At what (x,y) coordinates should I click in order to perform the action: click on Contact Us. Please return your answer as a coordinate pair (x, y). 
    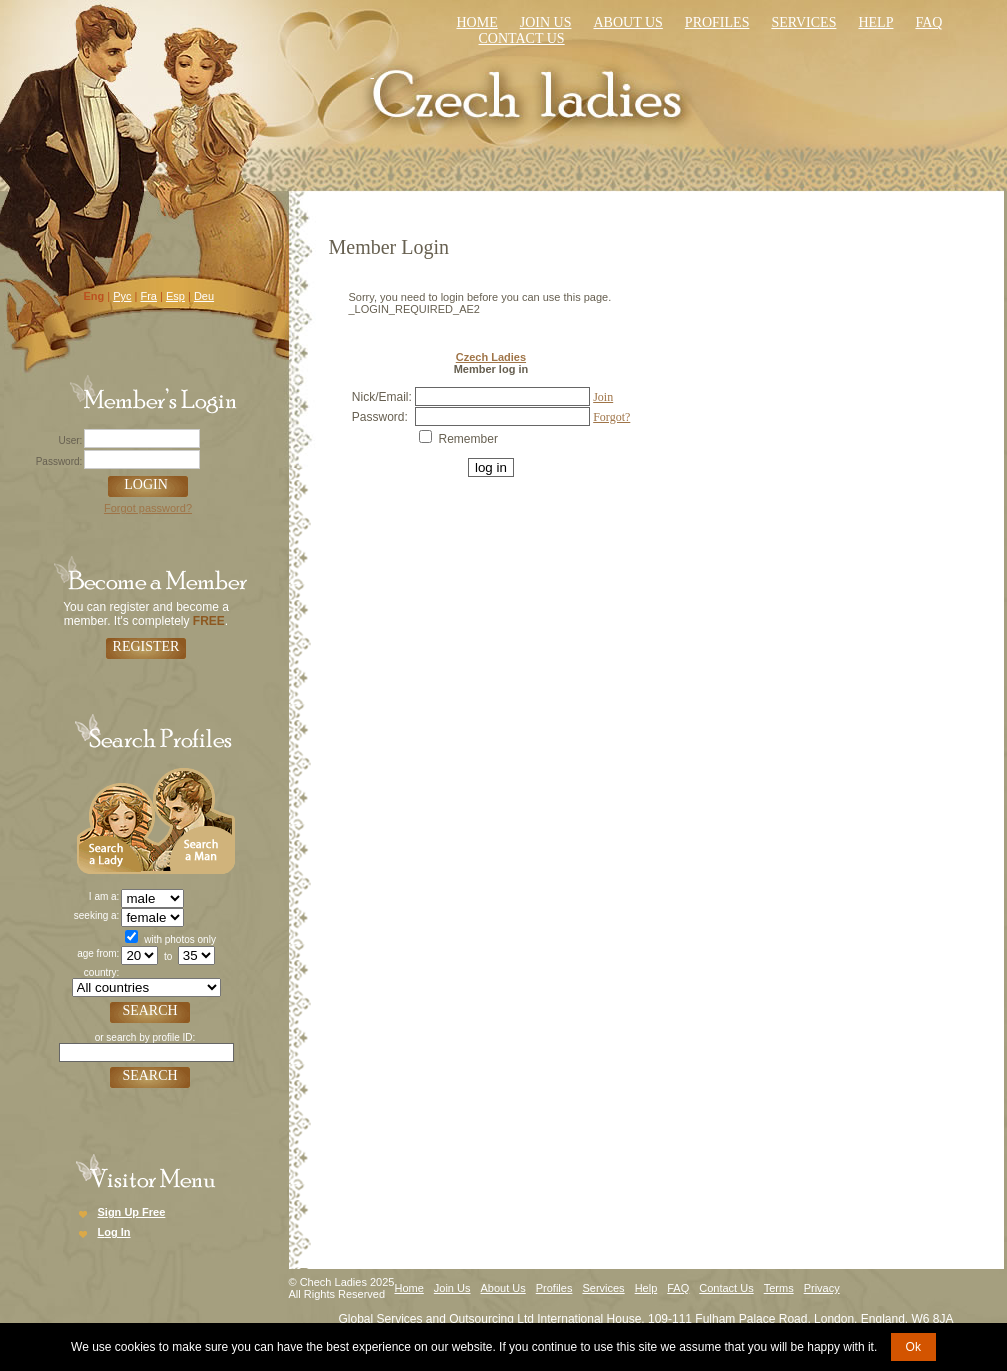
    Looking at the image, I should click on (726, 1288).